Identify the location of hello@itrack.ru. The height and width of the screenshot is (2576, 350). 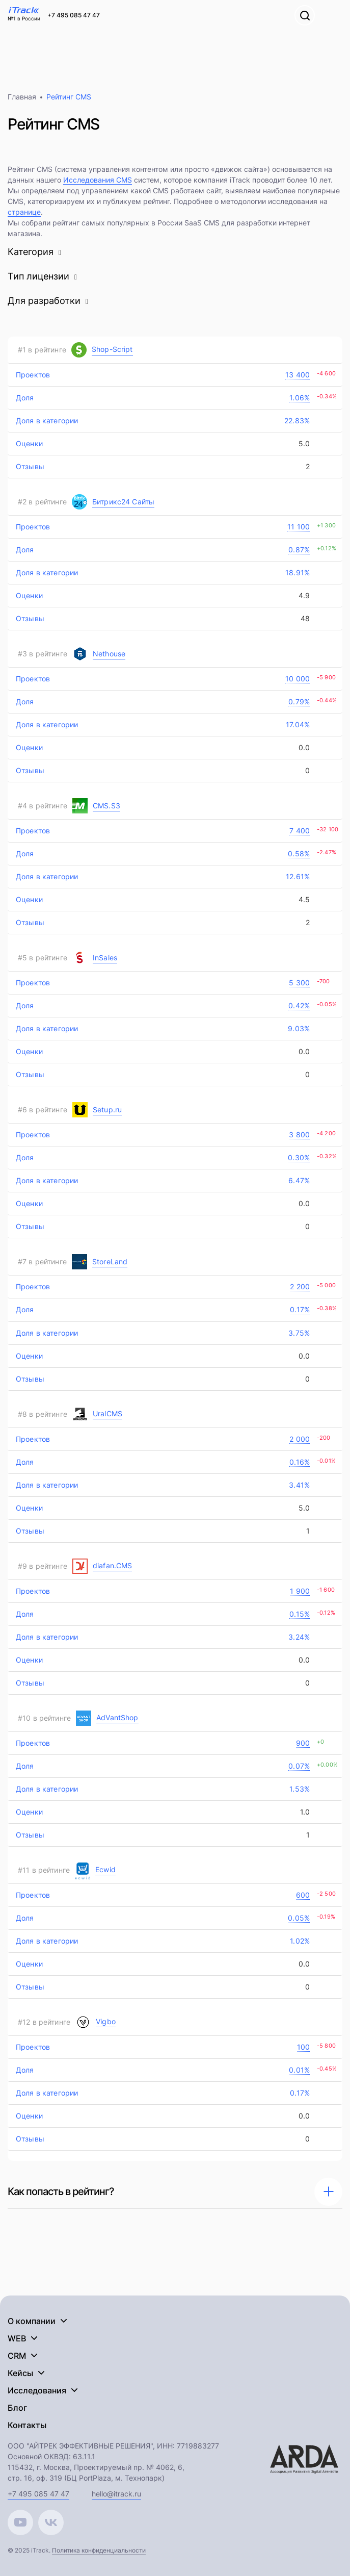
(116, 2493).